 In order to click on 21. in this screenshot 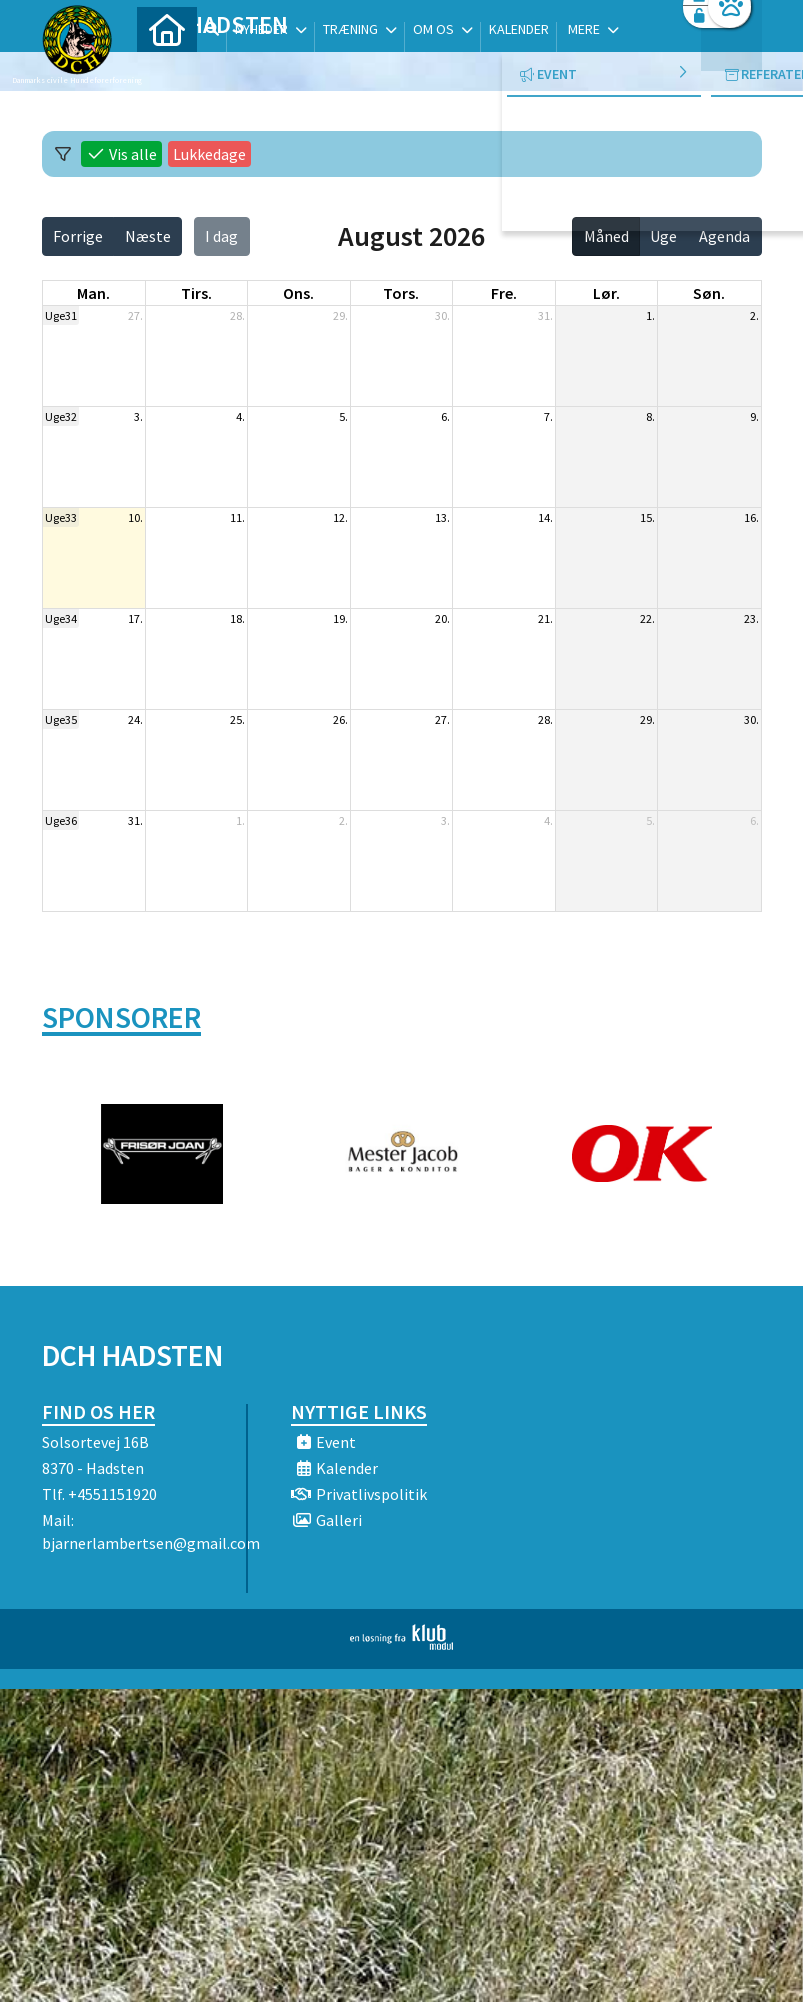, I will do `click(545, 618)`.